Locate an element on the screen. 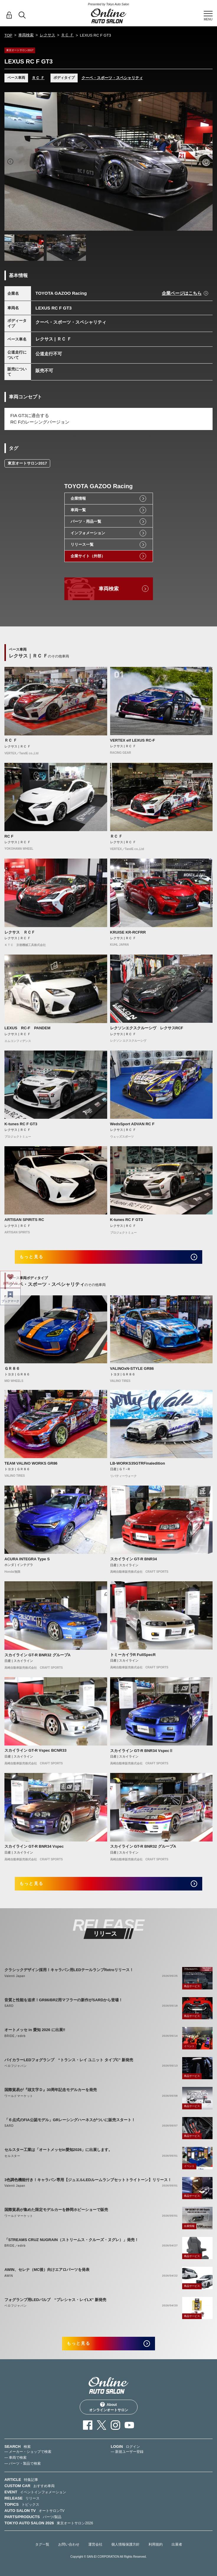 The image size is (217, 2576). AWIN、セレナ（MC後）向けエアロパーツを発表 is located at coordinates (46, 2269).